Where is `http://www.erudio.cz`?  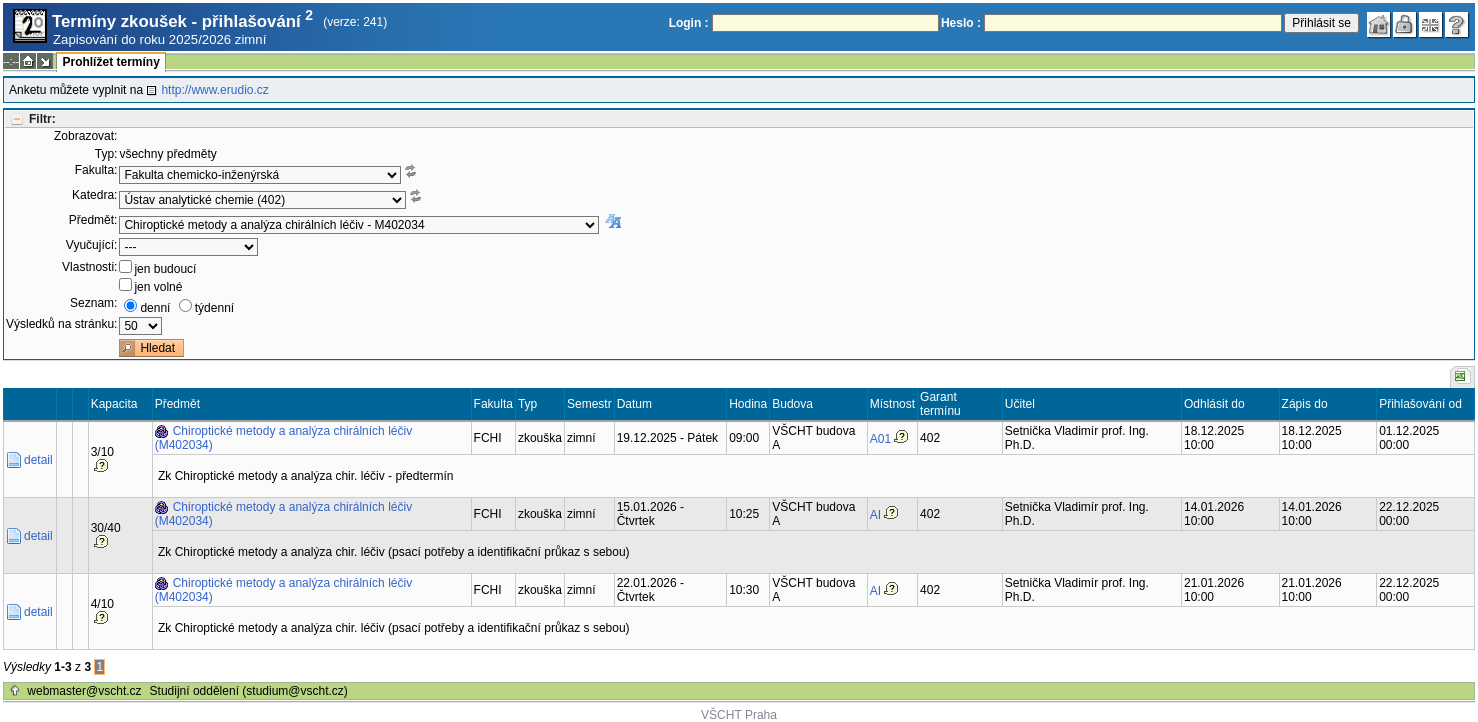 http://www.erudio.cz is located at coordinates (214, 90).